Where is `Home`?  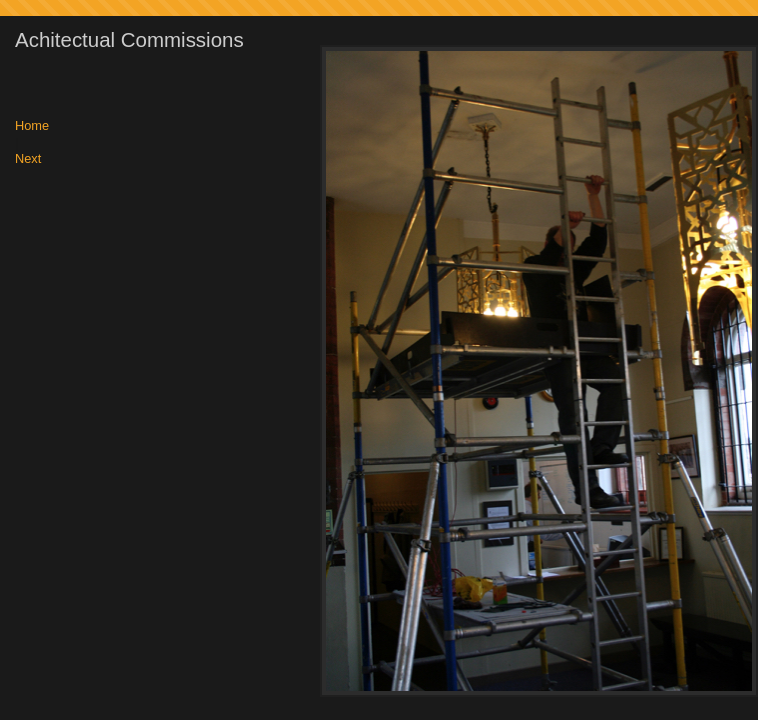
Home is located at coordinates (32, 126).